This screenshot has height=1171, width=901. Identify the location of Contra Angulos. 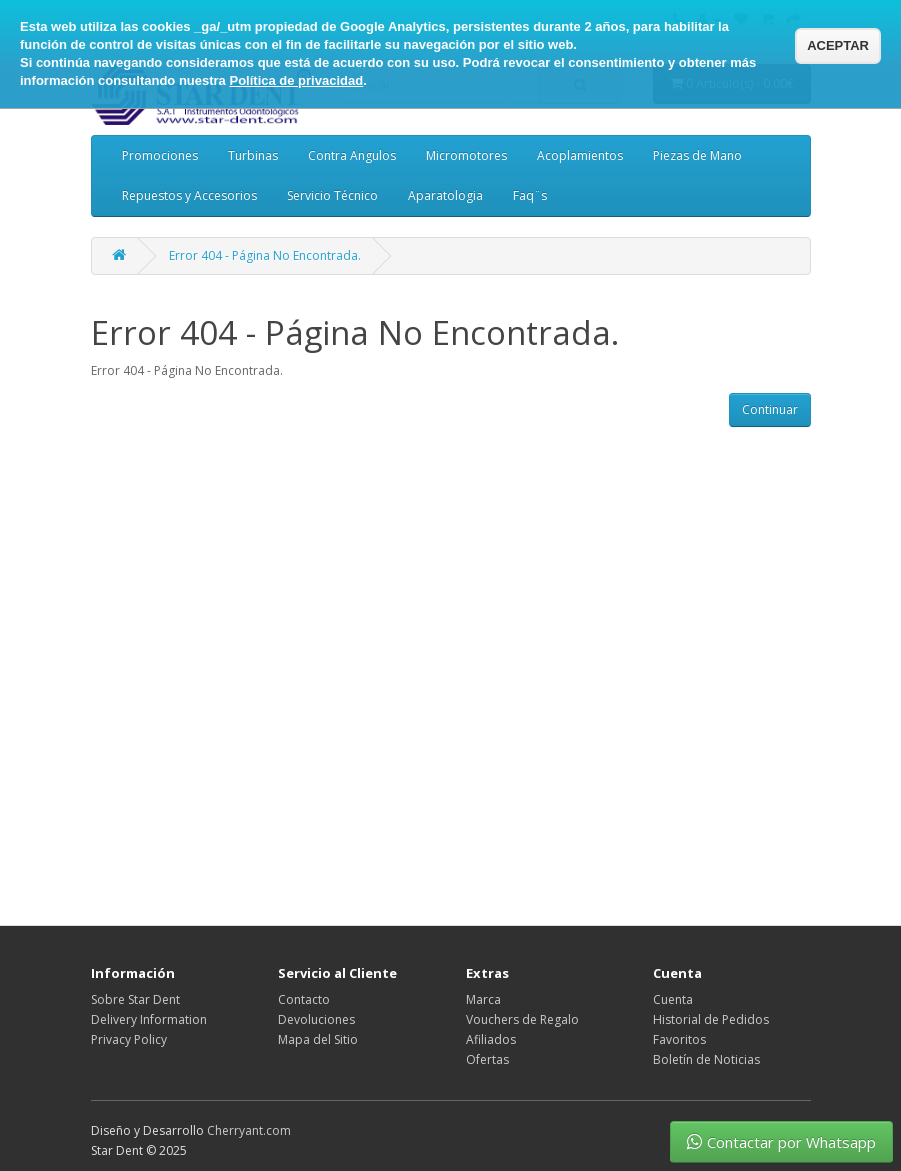
(352, 155).